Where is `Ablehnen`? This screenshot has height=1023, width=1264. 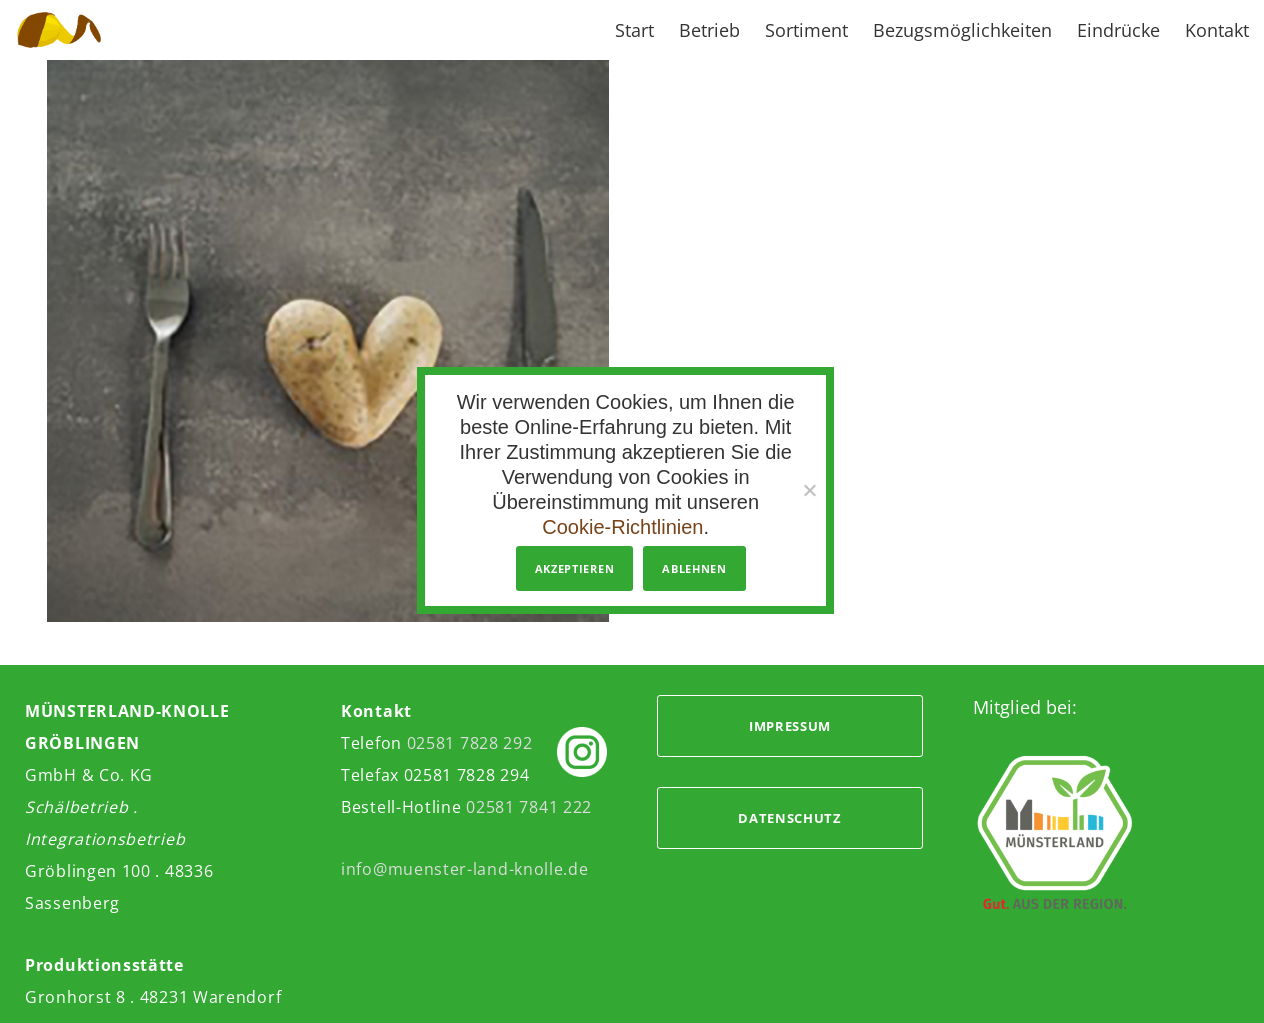 Ablehnen is located at coordinates (694, 568).